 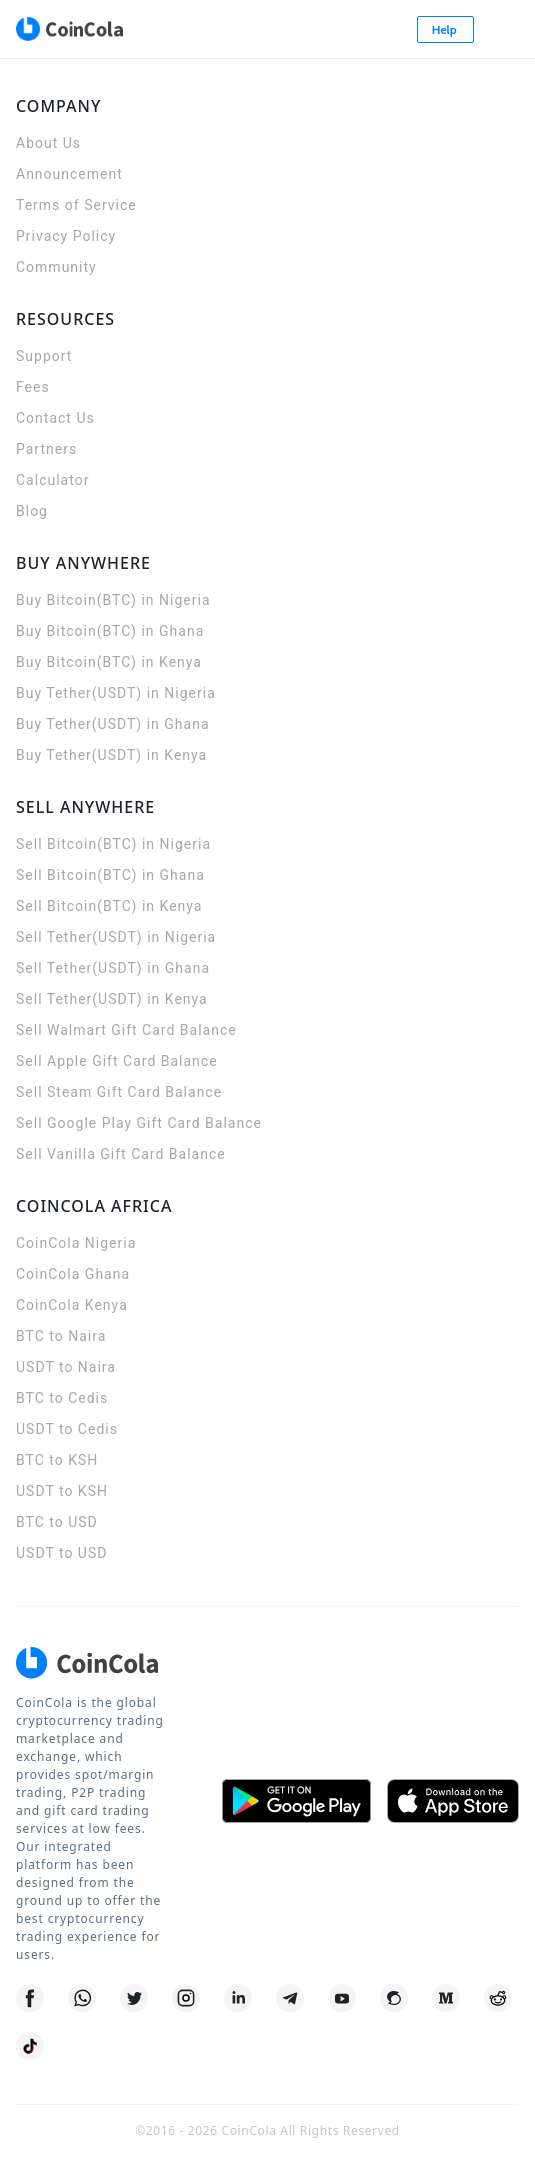 I want to click on Buy Tether(USDT) in Kenya, so click(x=111, y=755).